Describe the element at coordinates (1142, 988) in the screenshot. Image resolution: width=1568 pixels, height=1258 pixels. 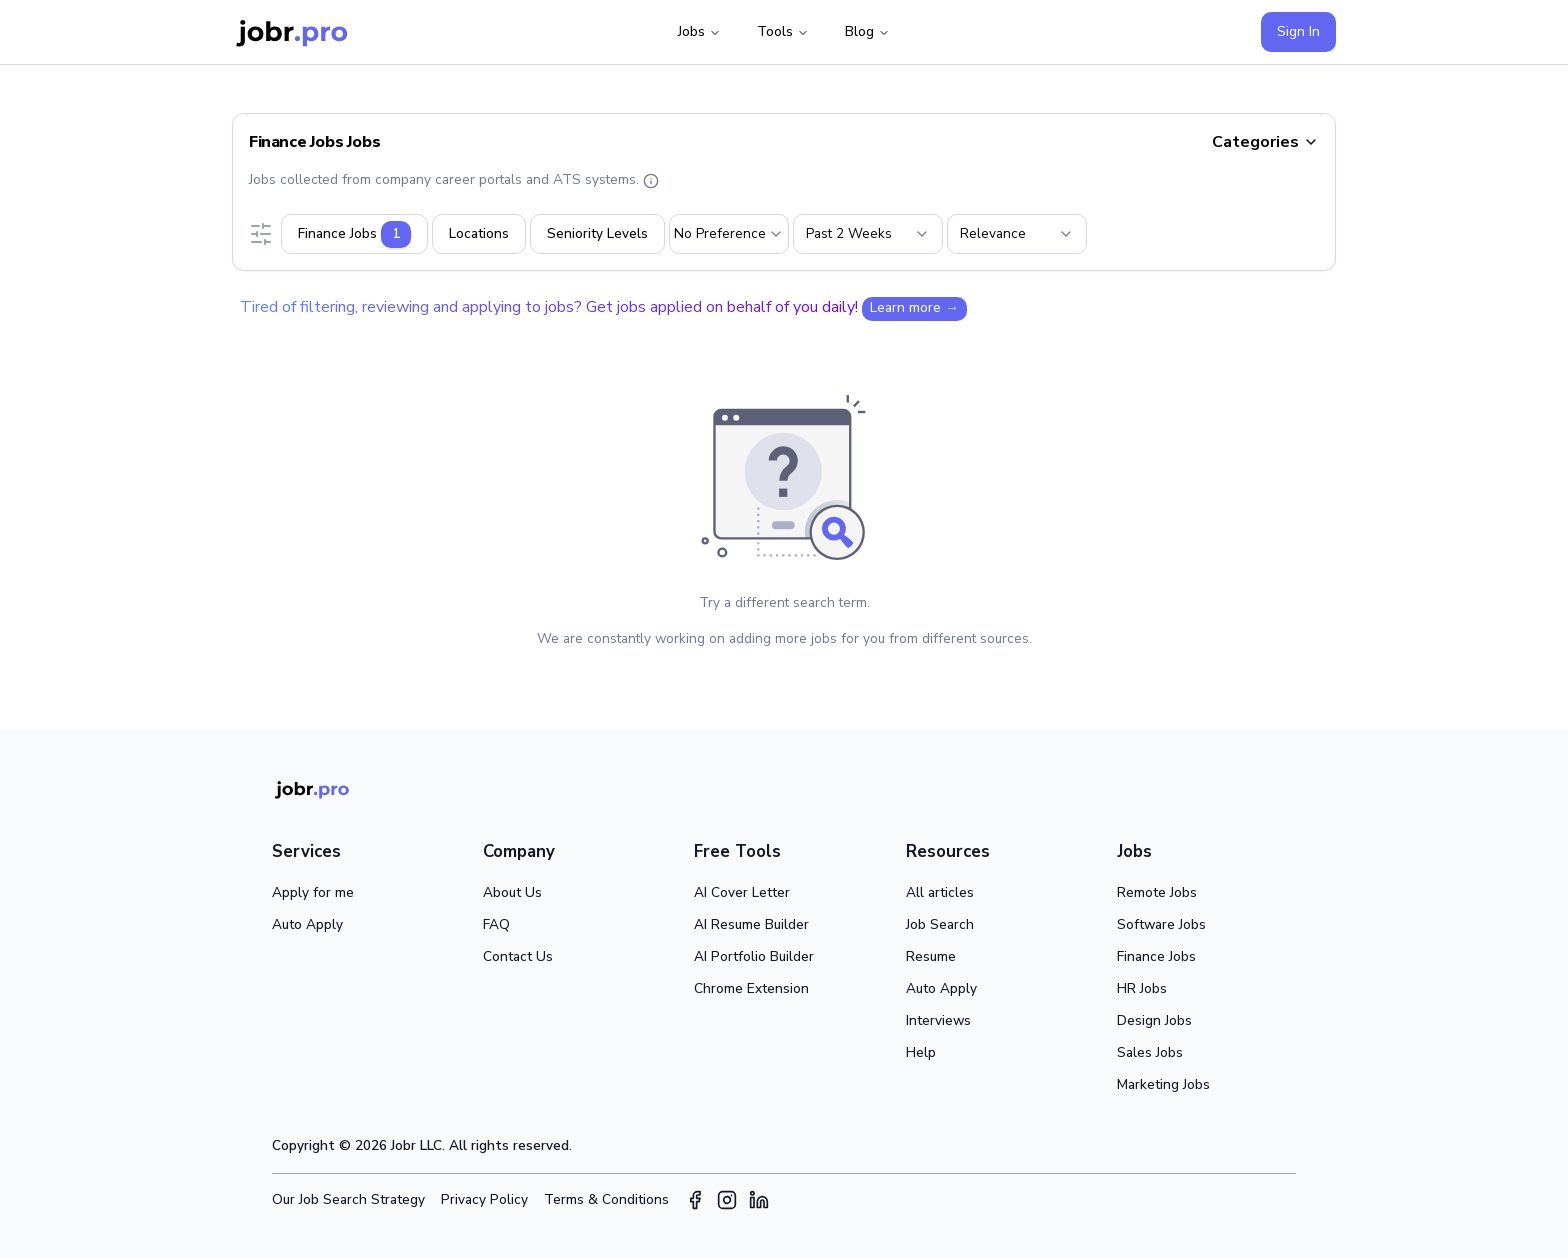
I see `HR Jobs` at that location.